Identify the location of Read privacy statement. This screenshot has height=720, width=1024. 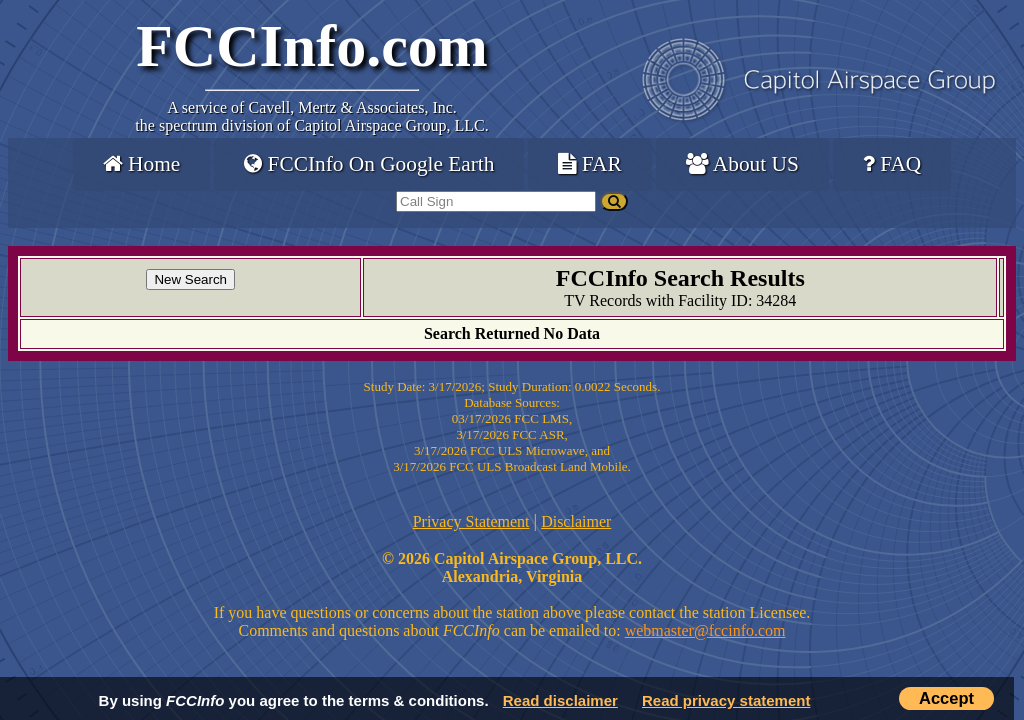
(726, 700).